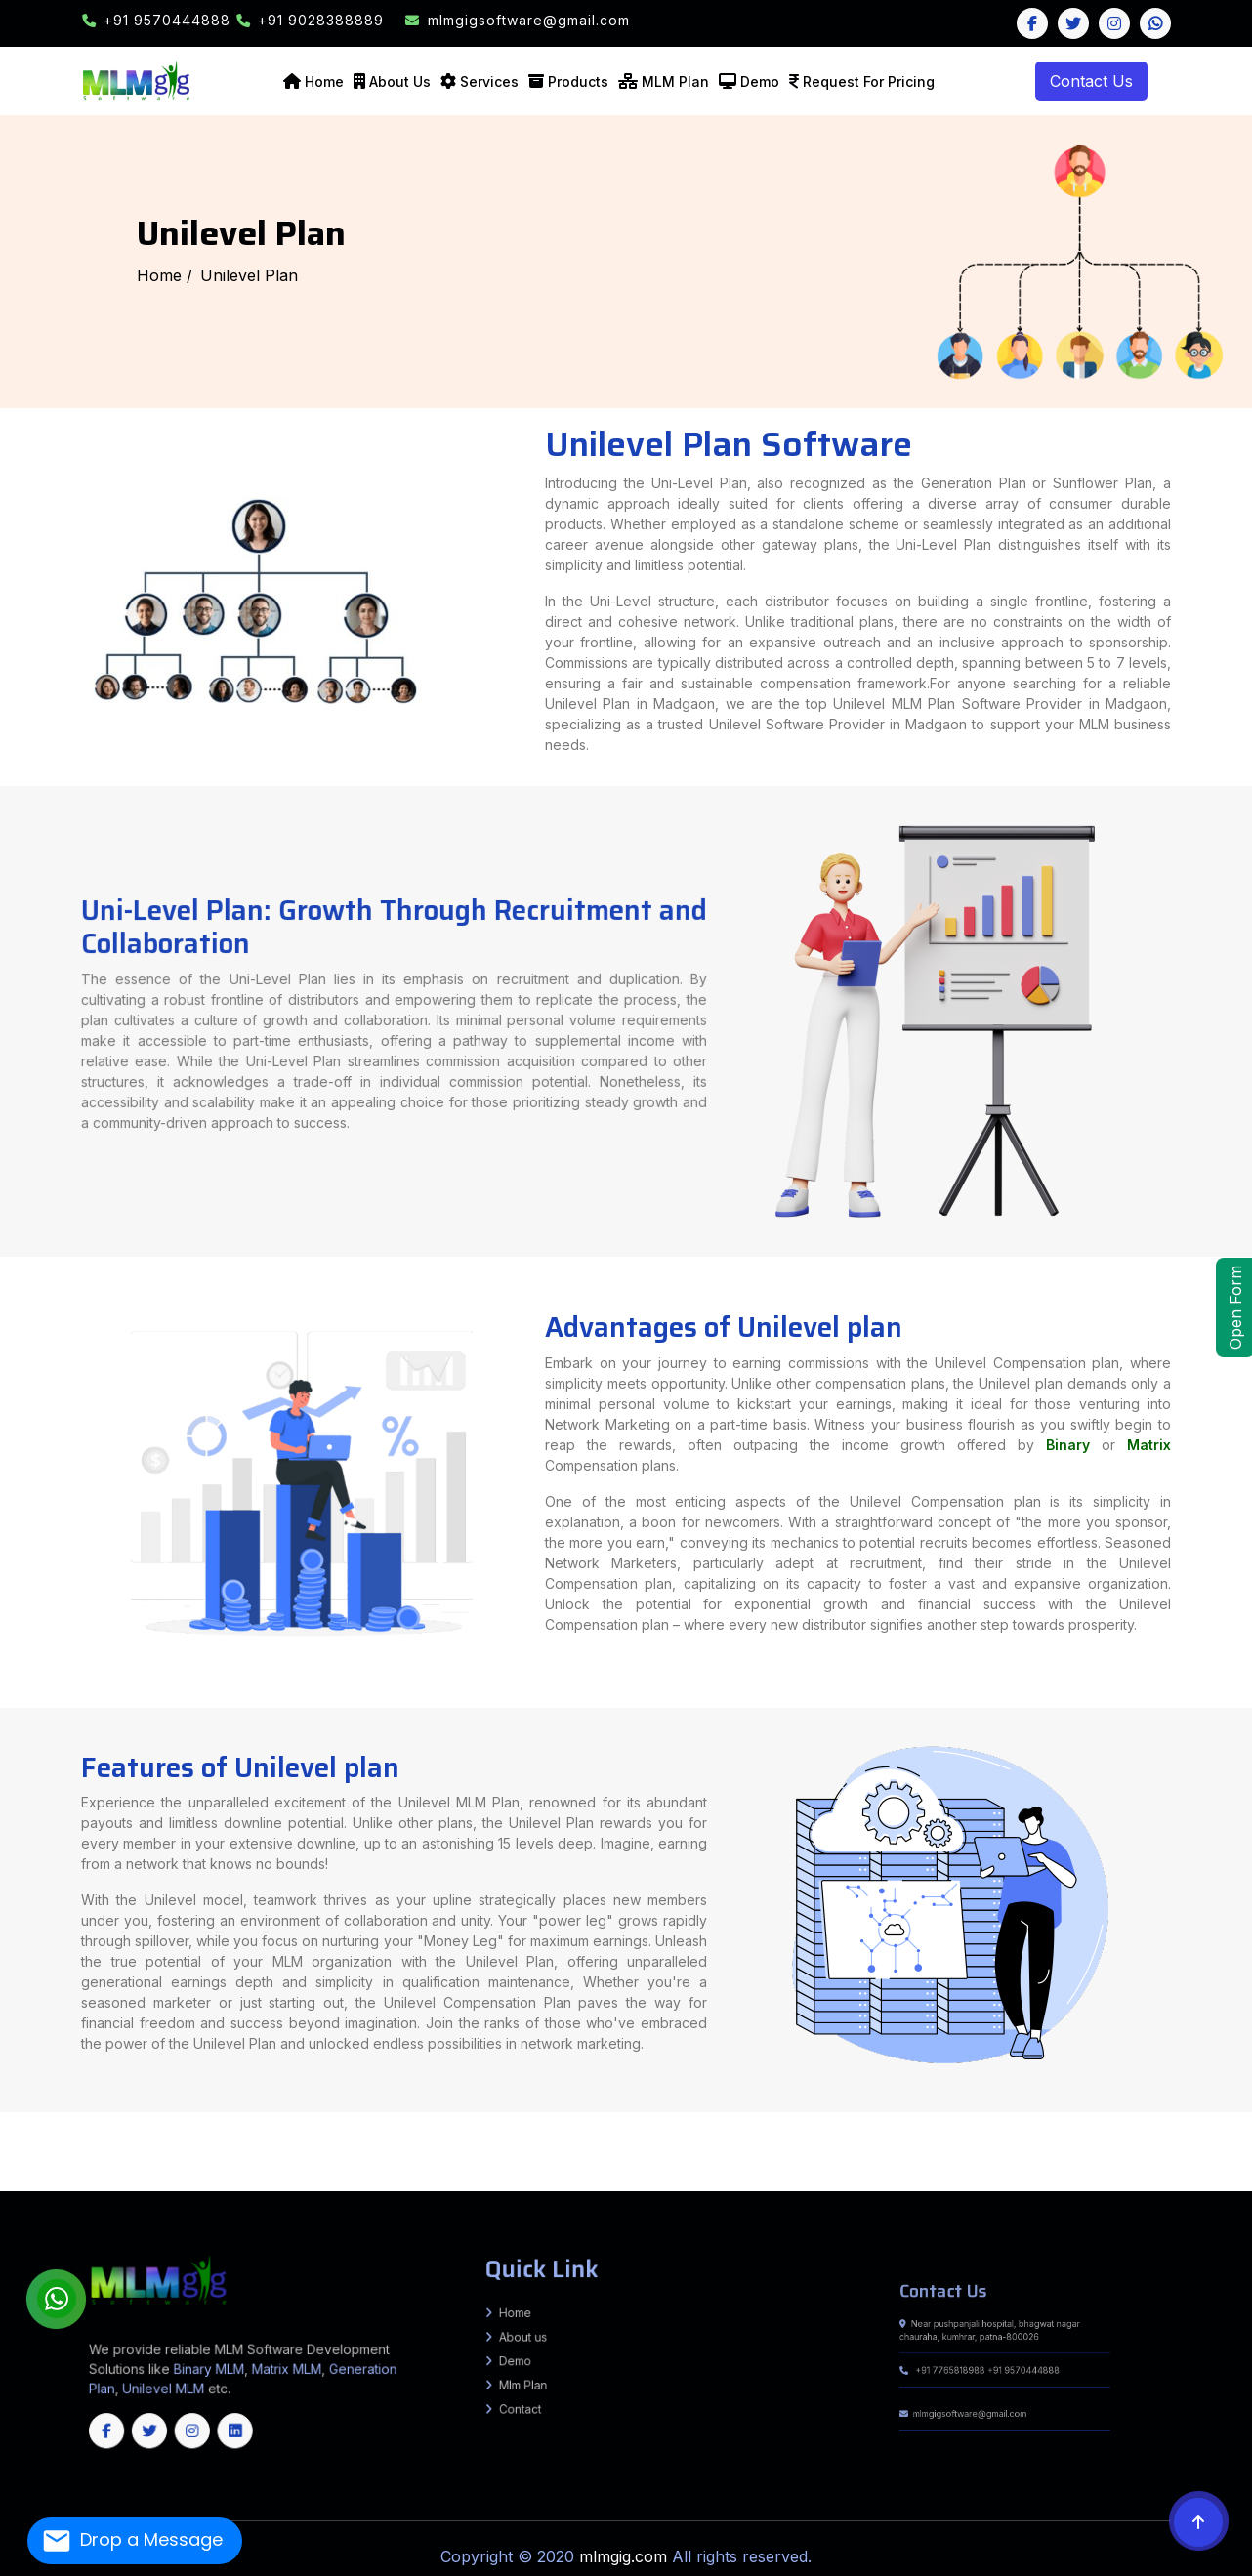 The image size is (1252, 2576). I want to click on Piro, so click(1247, 2128).